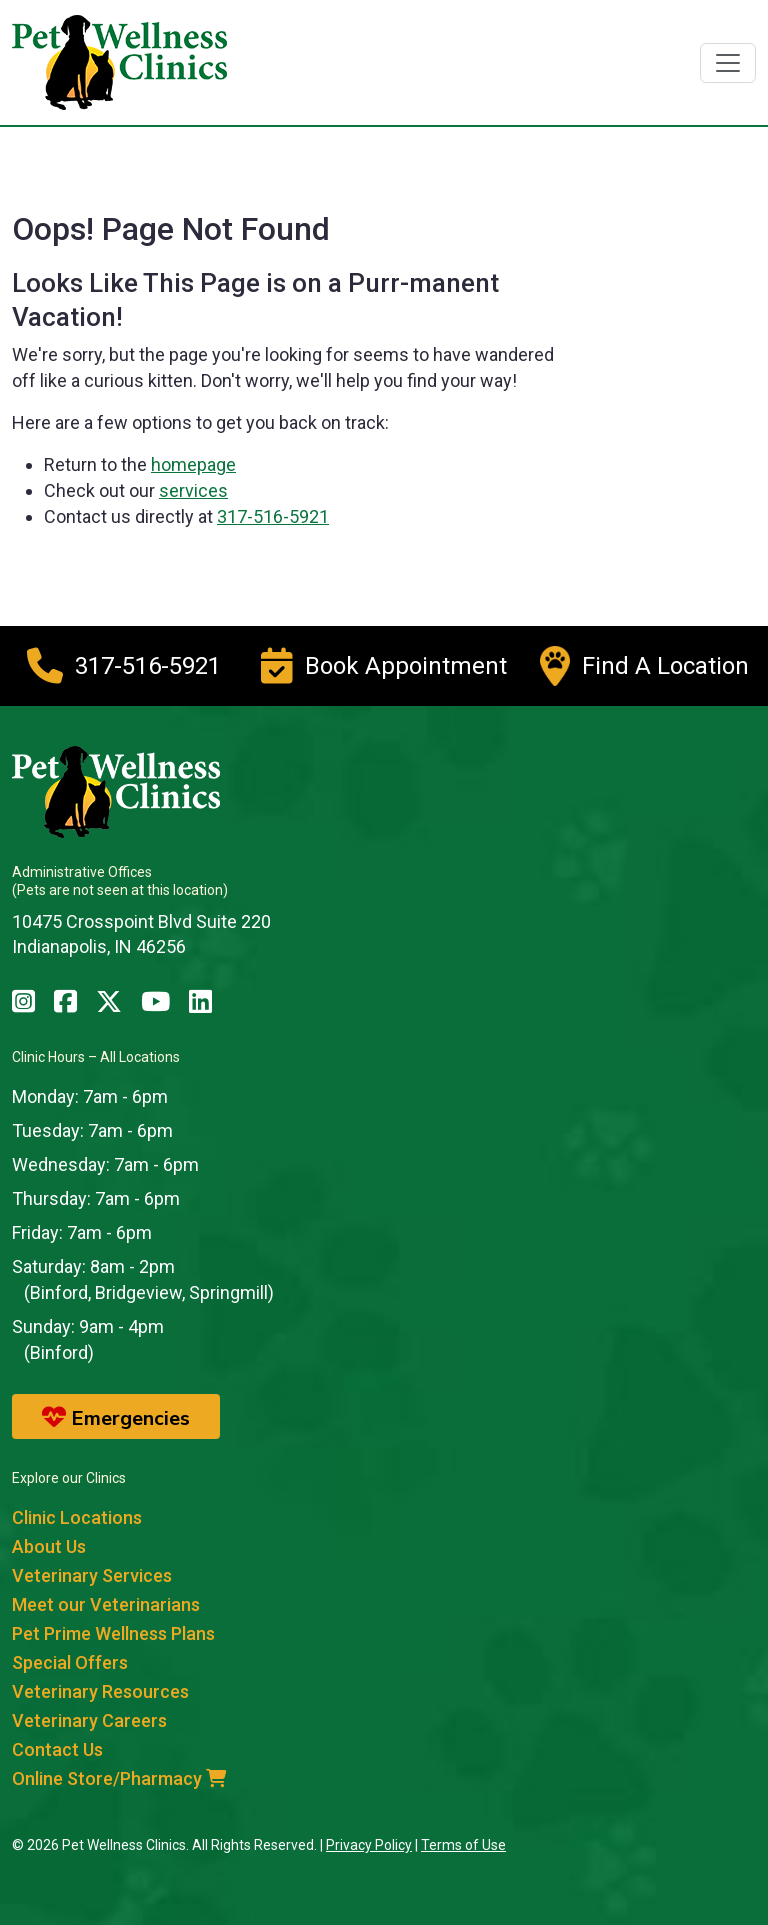 The image size is (768, 1925). What do you see at coordinates (193, 490) in the screenshot?
I see `services` at bounding box center [193, 490].